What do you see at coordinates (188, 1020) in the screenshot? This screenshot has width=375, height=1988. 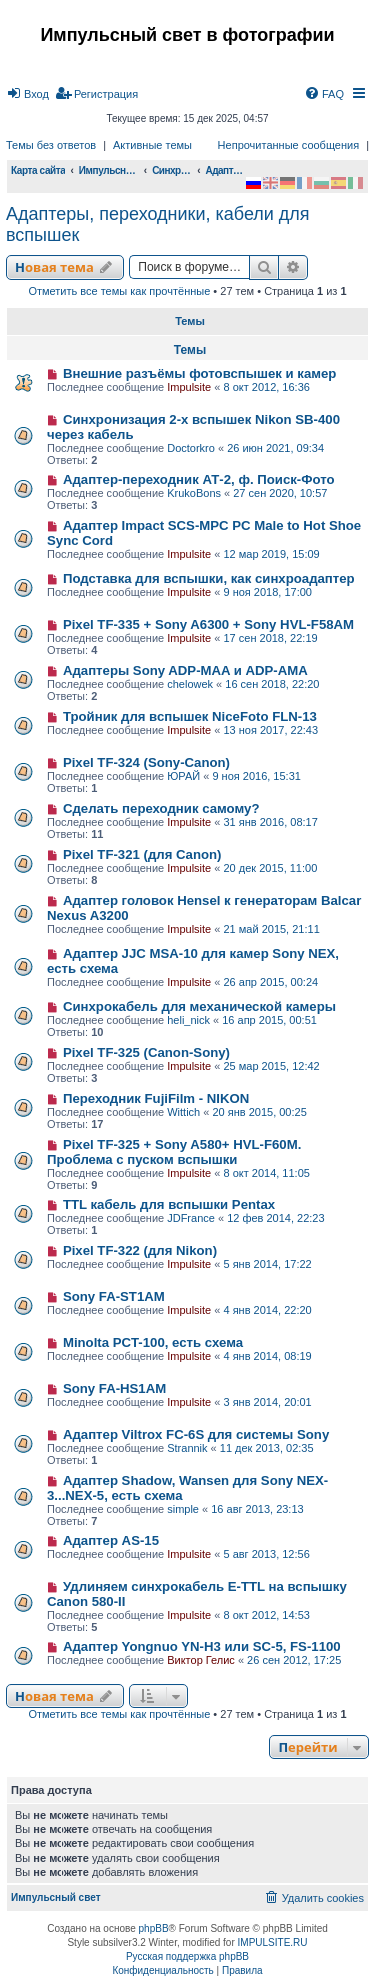 I see `heli_nick` at bounding box center [188, 1020].